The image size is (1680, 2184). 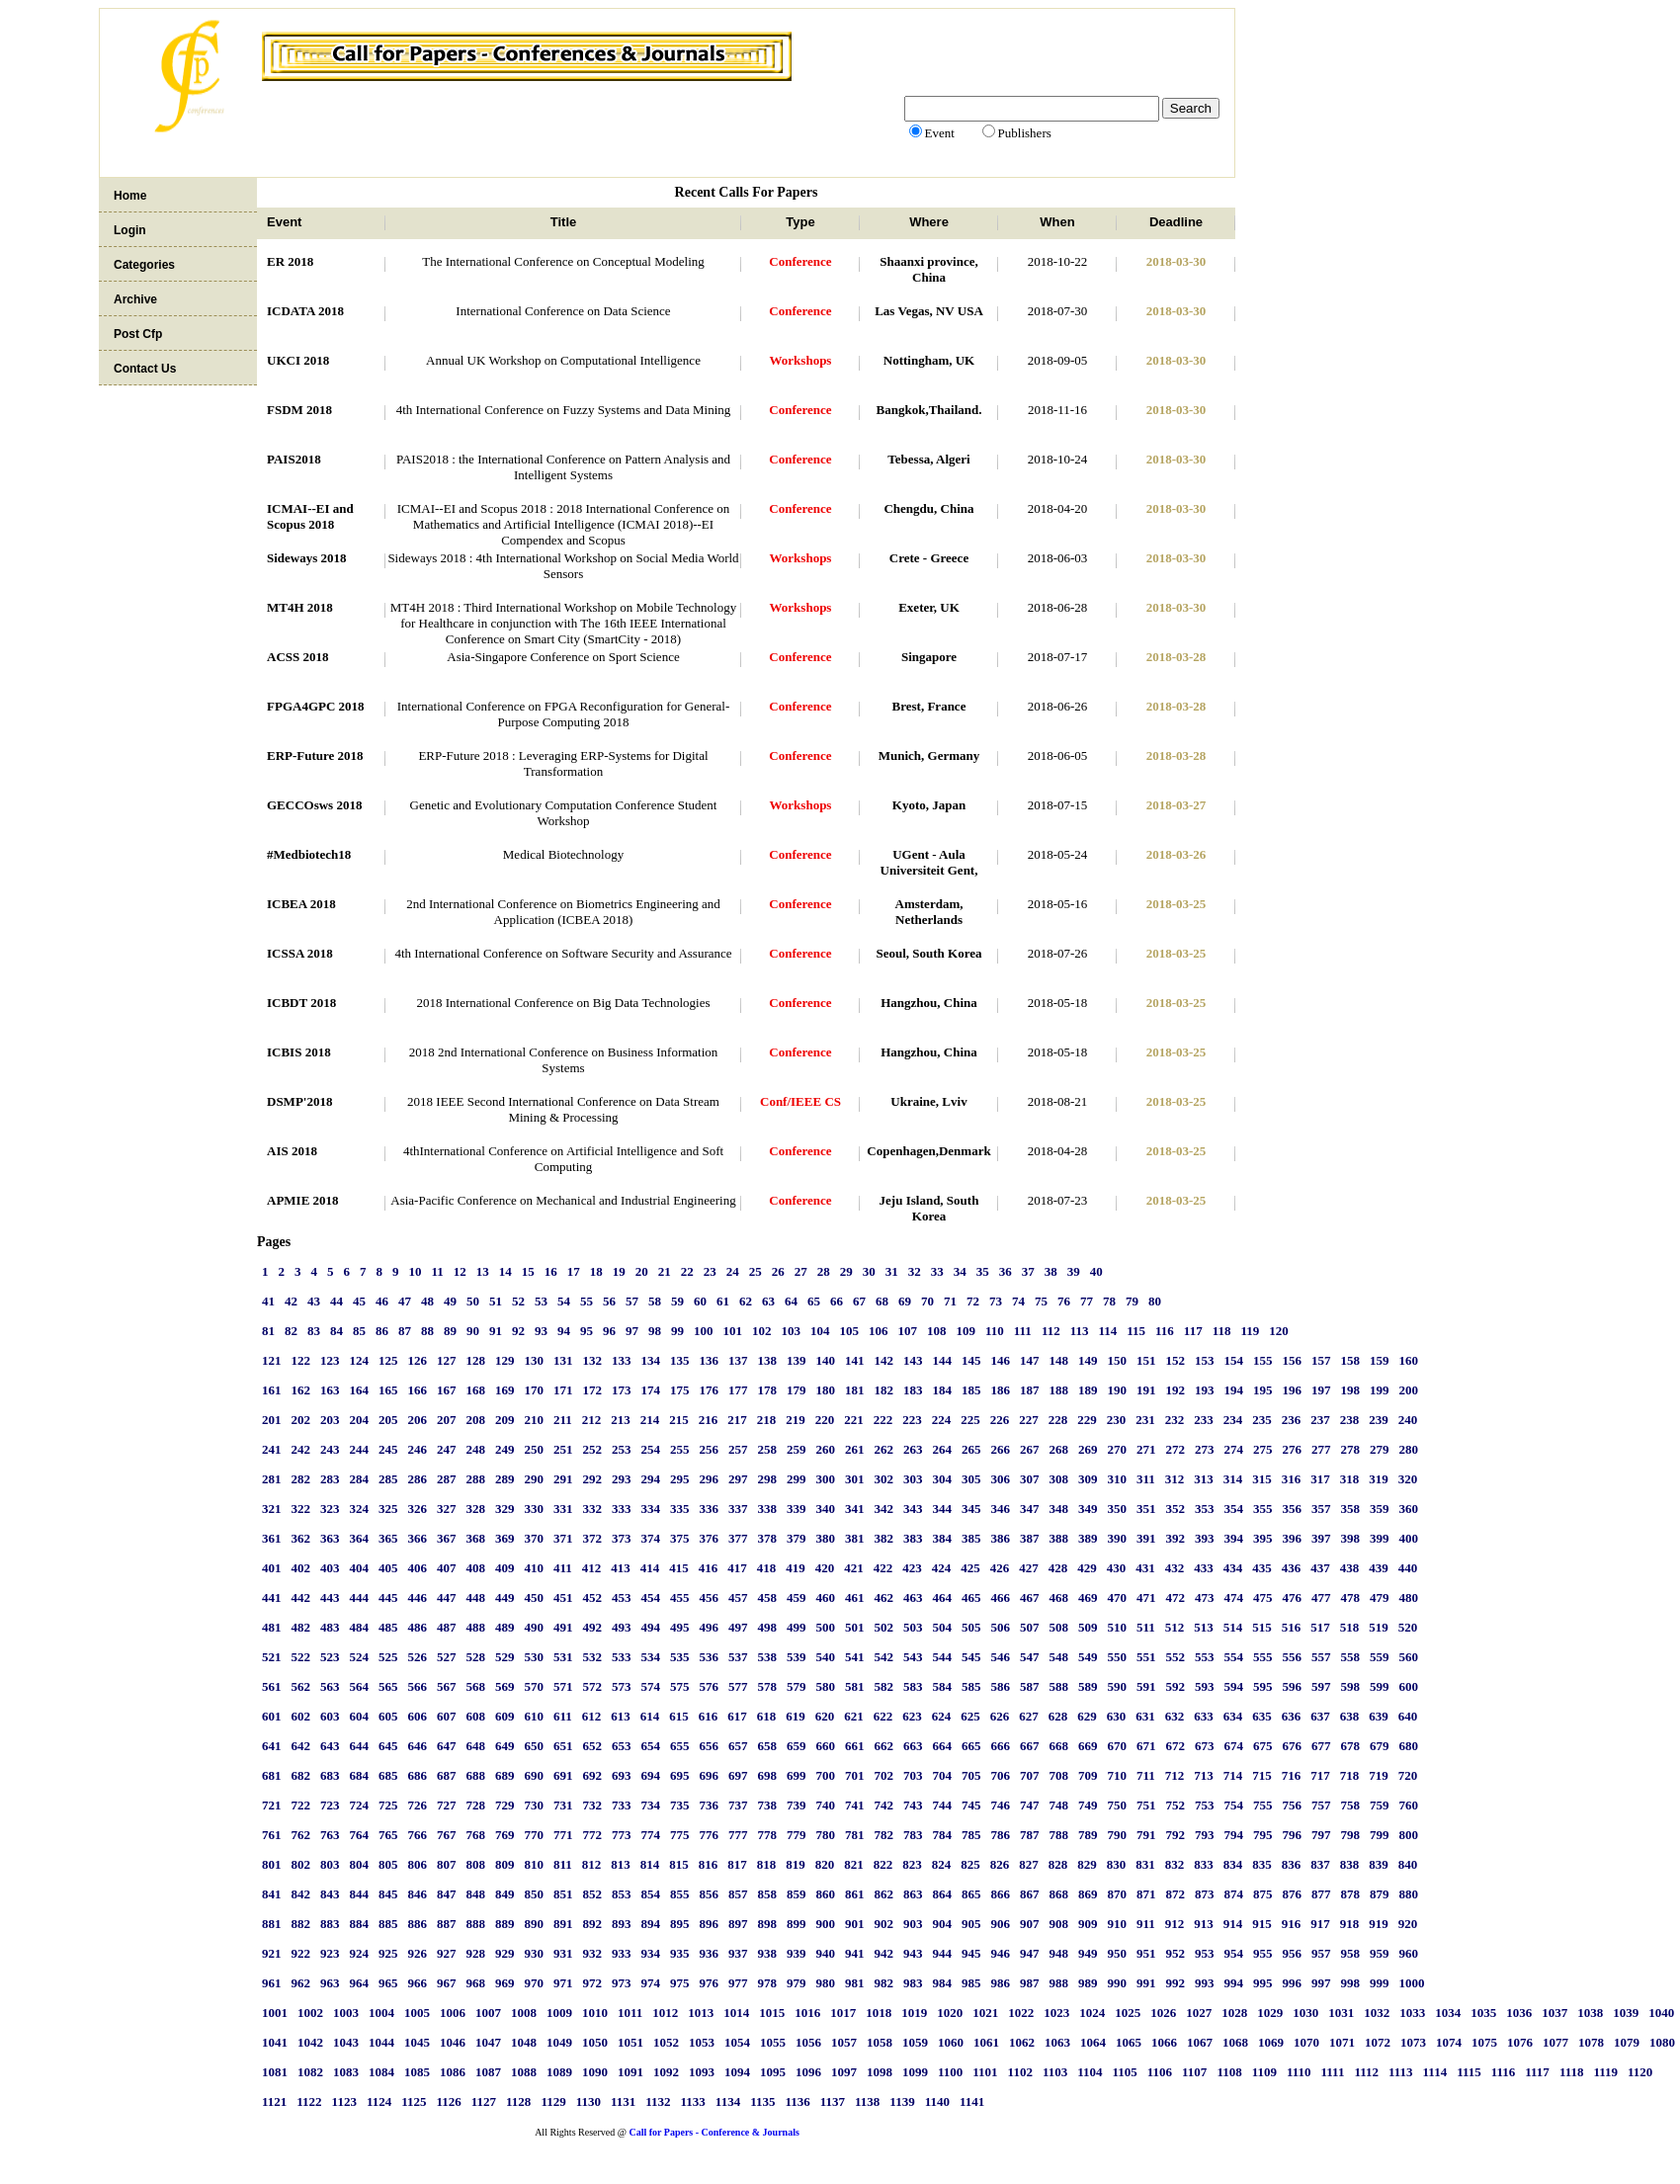 I want to click on 1021, so click(x=985, y=2012).